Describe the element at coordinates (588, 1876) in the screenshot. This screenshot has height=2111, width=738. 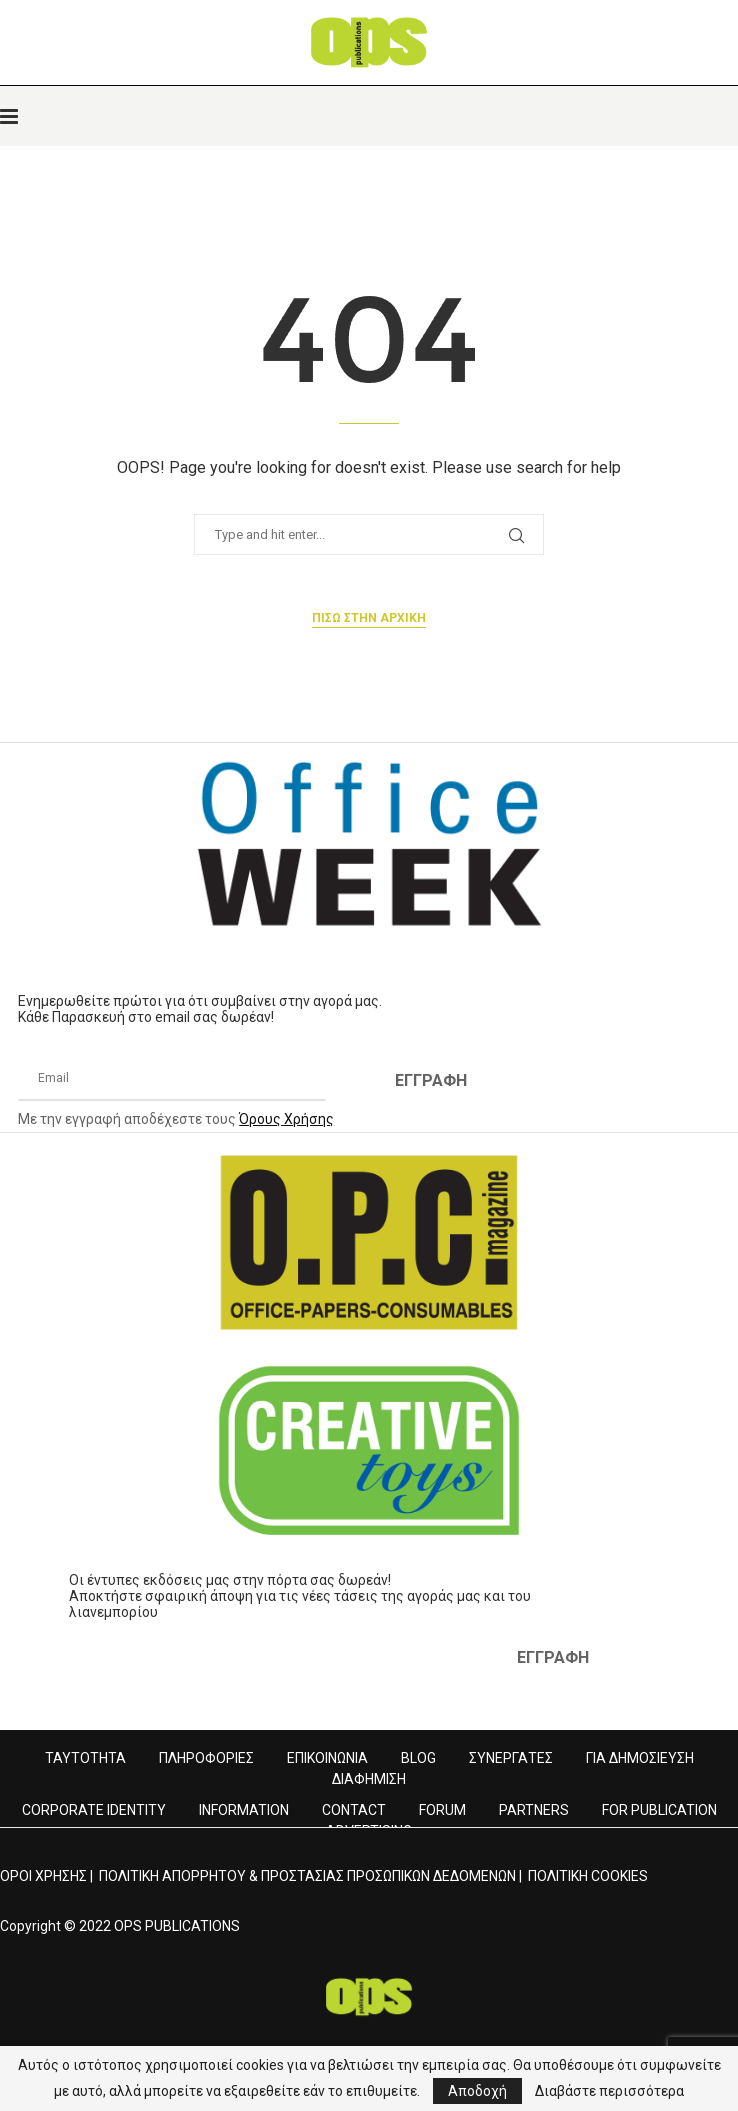
I see `ΠΟΛΙΤΙΚΗ COOKIES` at that location.